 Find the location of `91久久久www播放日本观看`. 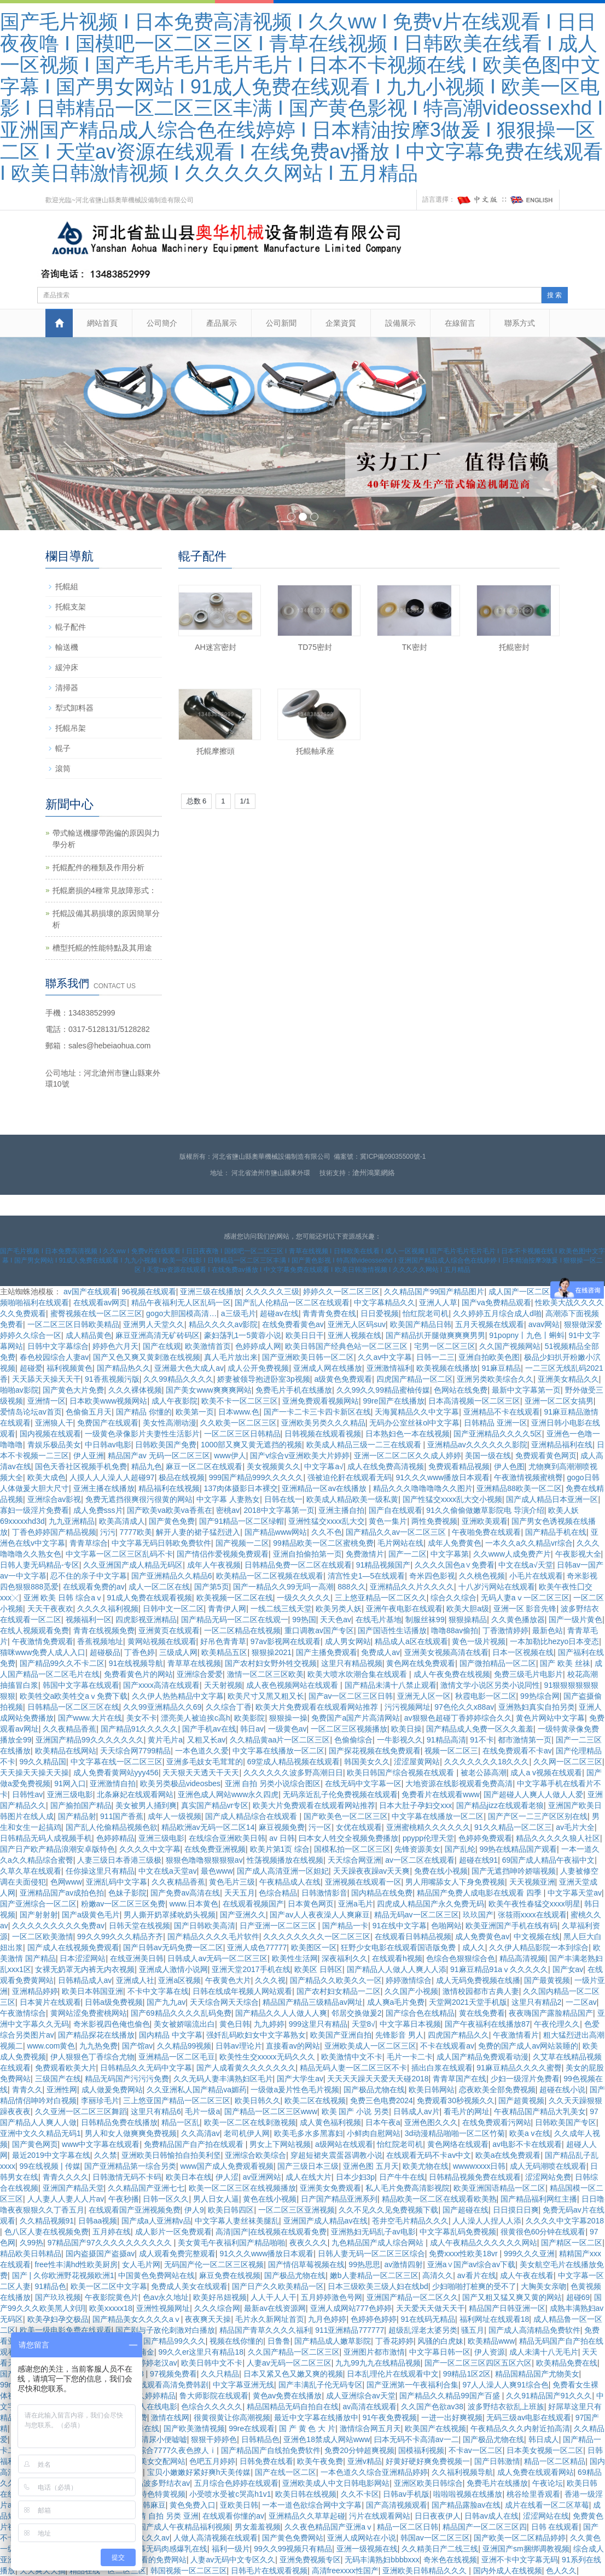

91久久久www播放日本观看 is located at coordinates (442, 1477).